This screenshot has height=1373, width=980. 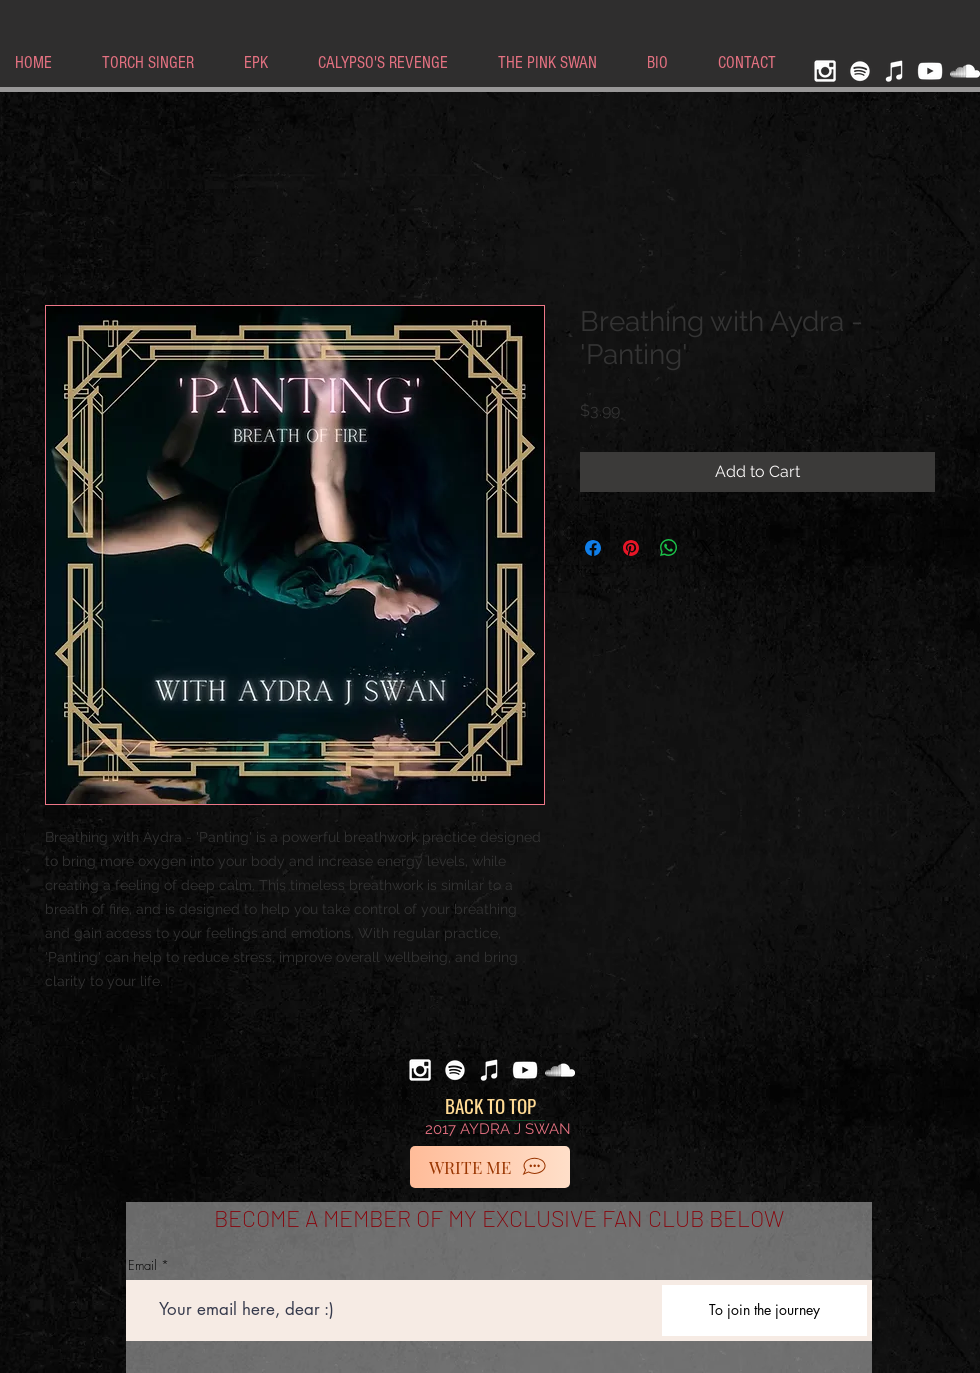 I want to click on [WRITE ME], so click(x=490, y=1167).